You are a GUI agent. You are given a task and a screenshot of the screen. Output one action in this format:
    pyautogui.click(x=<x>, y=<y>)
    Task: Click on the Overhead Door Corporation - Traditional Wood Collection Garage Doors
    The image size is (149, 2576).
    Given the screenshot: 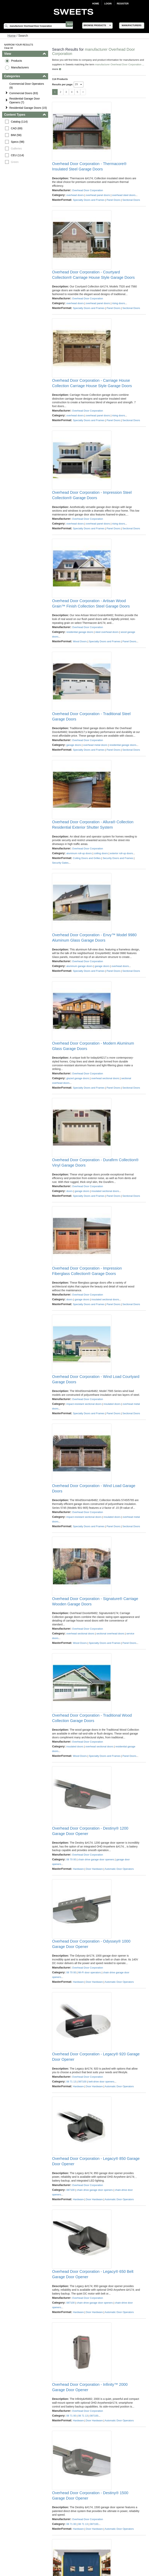 What is the action you would take?
    pyautogui.click(x=92, y=2194)
    